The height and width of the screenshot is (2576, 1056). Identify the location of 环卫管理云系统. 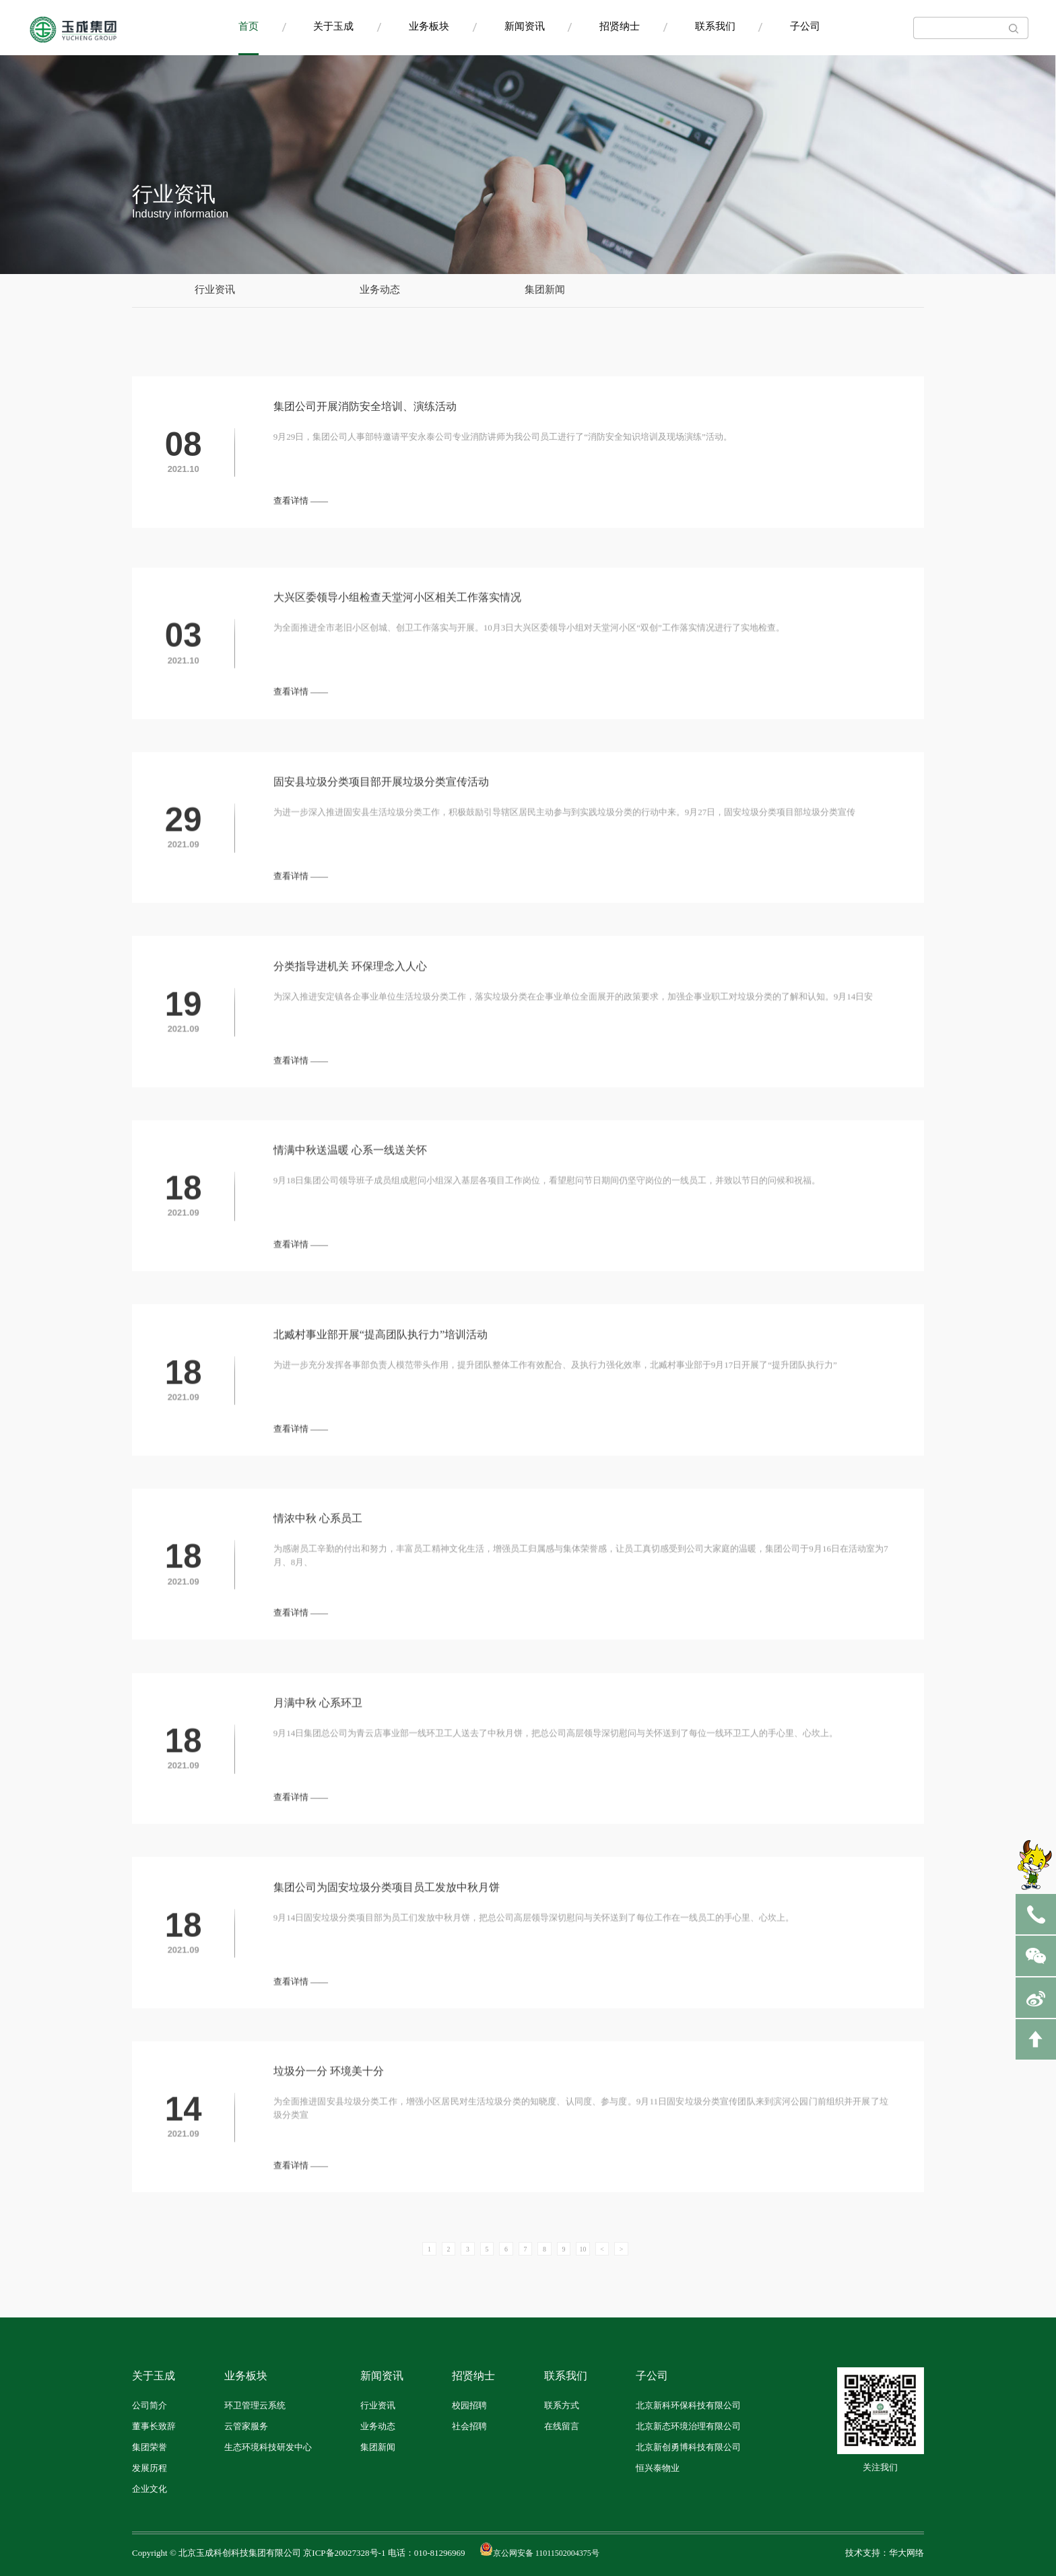
(255, 2405).